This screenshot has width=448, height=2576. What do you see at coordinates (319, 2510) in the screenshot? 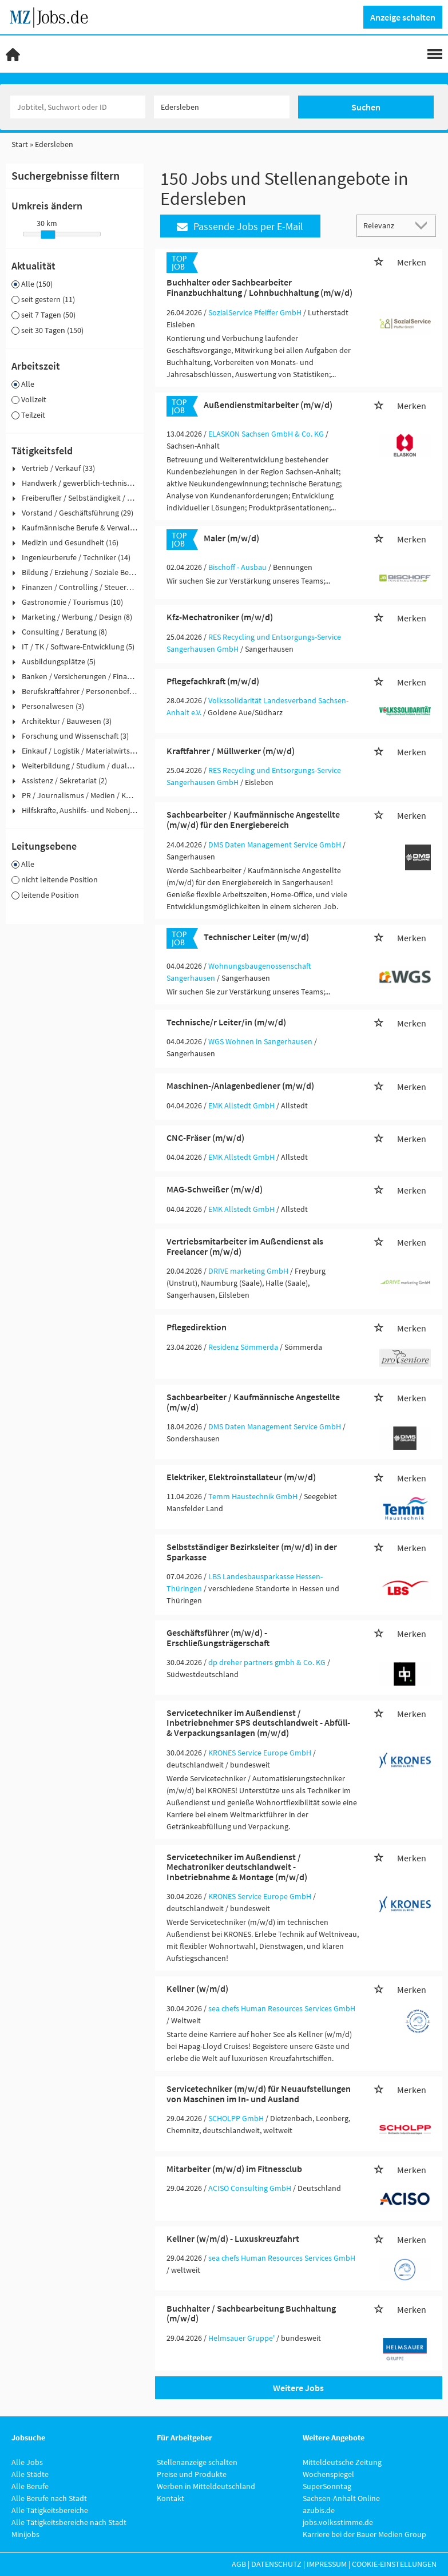
I see `azubis.de` at bounding box center [319, 2510].